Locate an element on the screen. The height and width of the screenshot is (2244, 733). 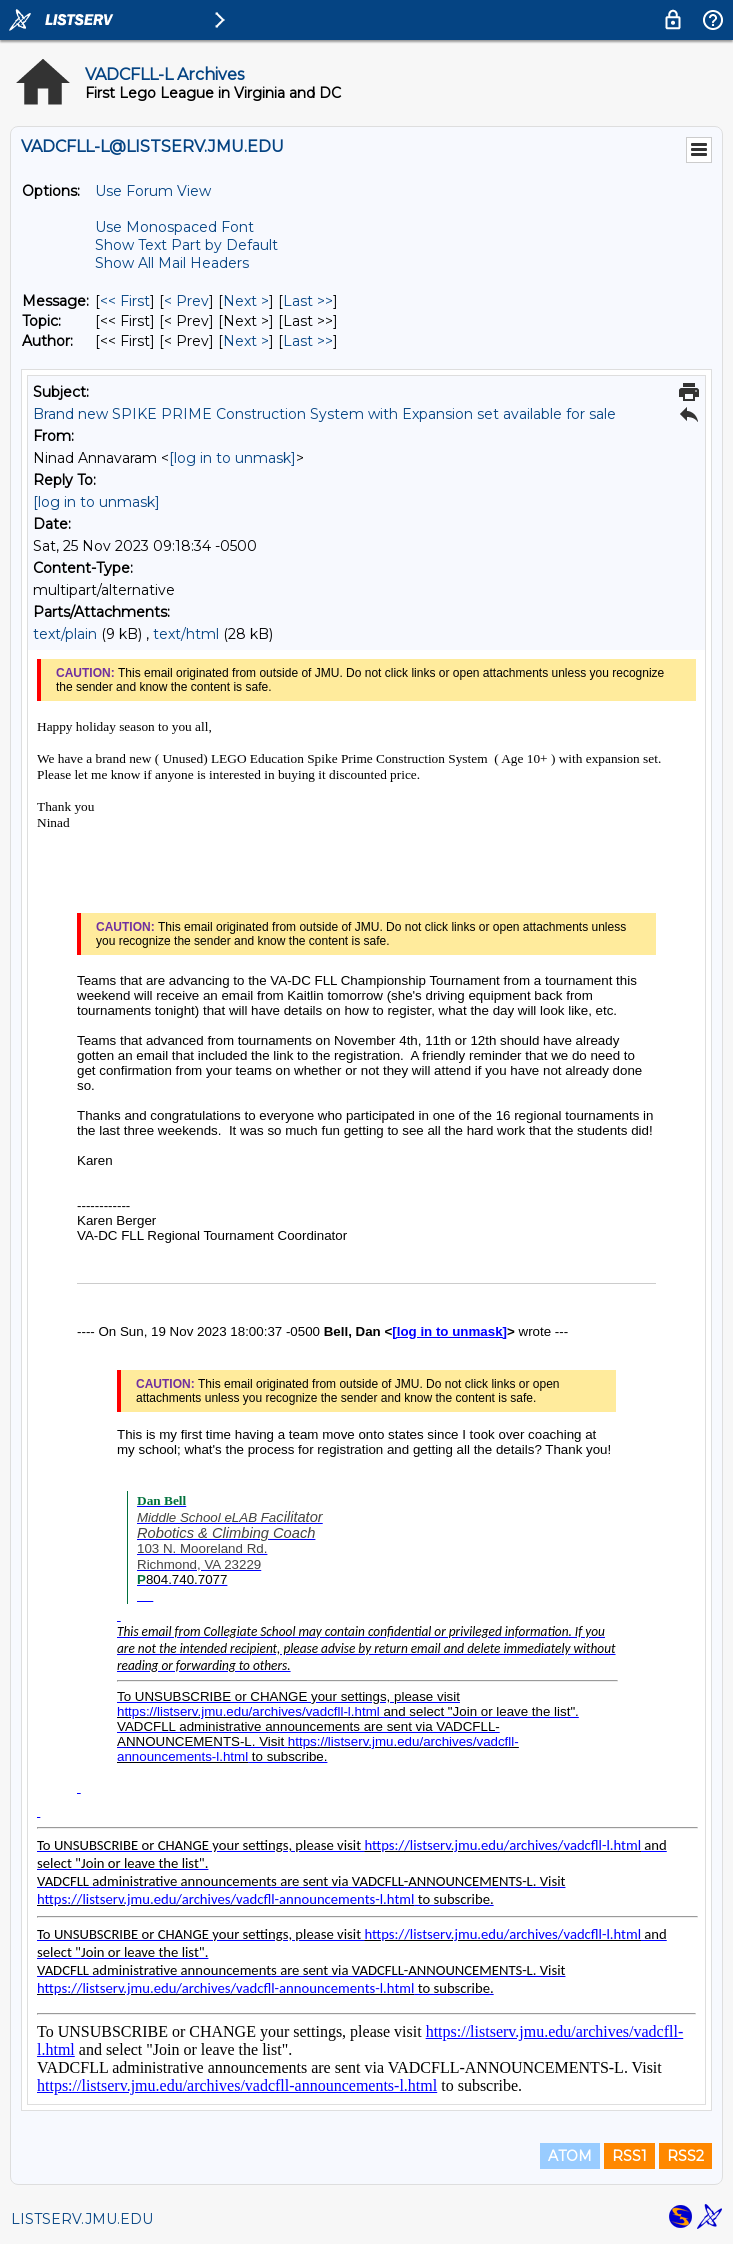
Brand new SPIKE PRIME Construction System with Expansion set available for sale is located at coordinates (324, 414).